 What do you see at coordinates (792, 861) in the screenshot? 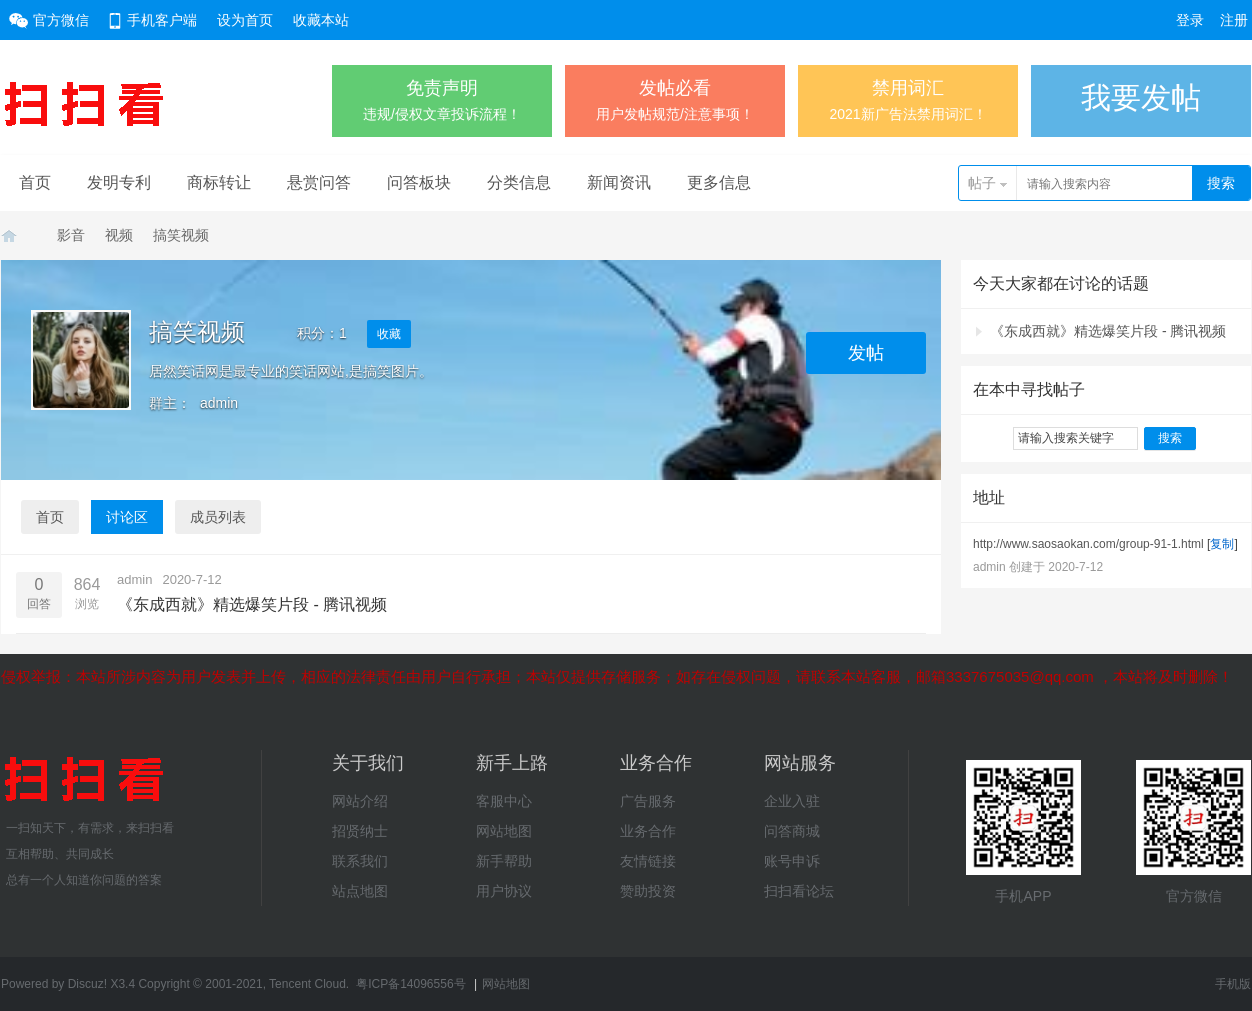
I see `账号申诉` at bounding box center [792, 861].